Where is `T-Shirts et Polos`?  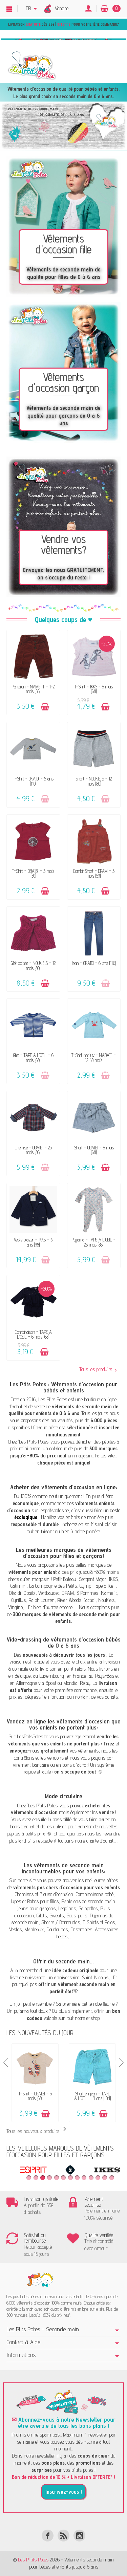 T-Shirts et Polos is located at coordinates (99, 1922).